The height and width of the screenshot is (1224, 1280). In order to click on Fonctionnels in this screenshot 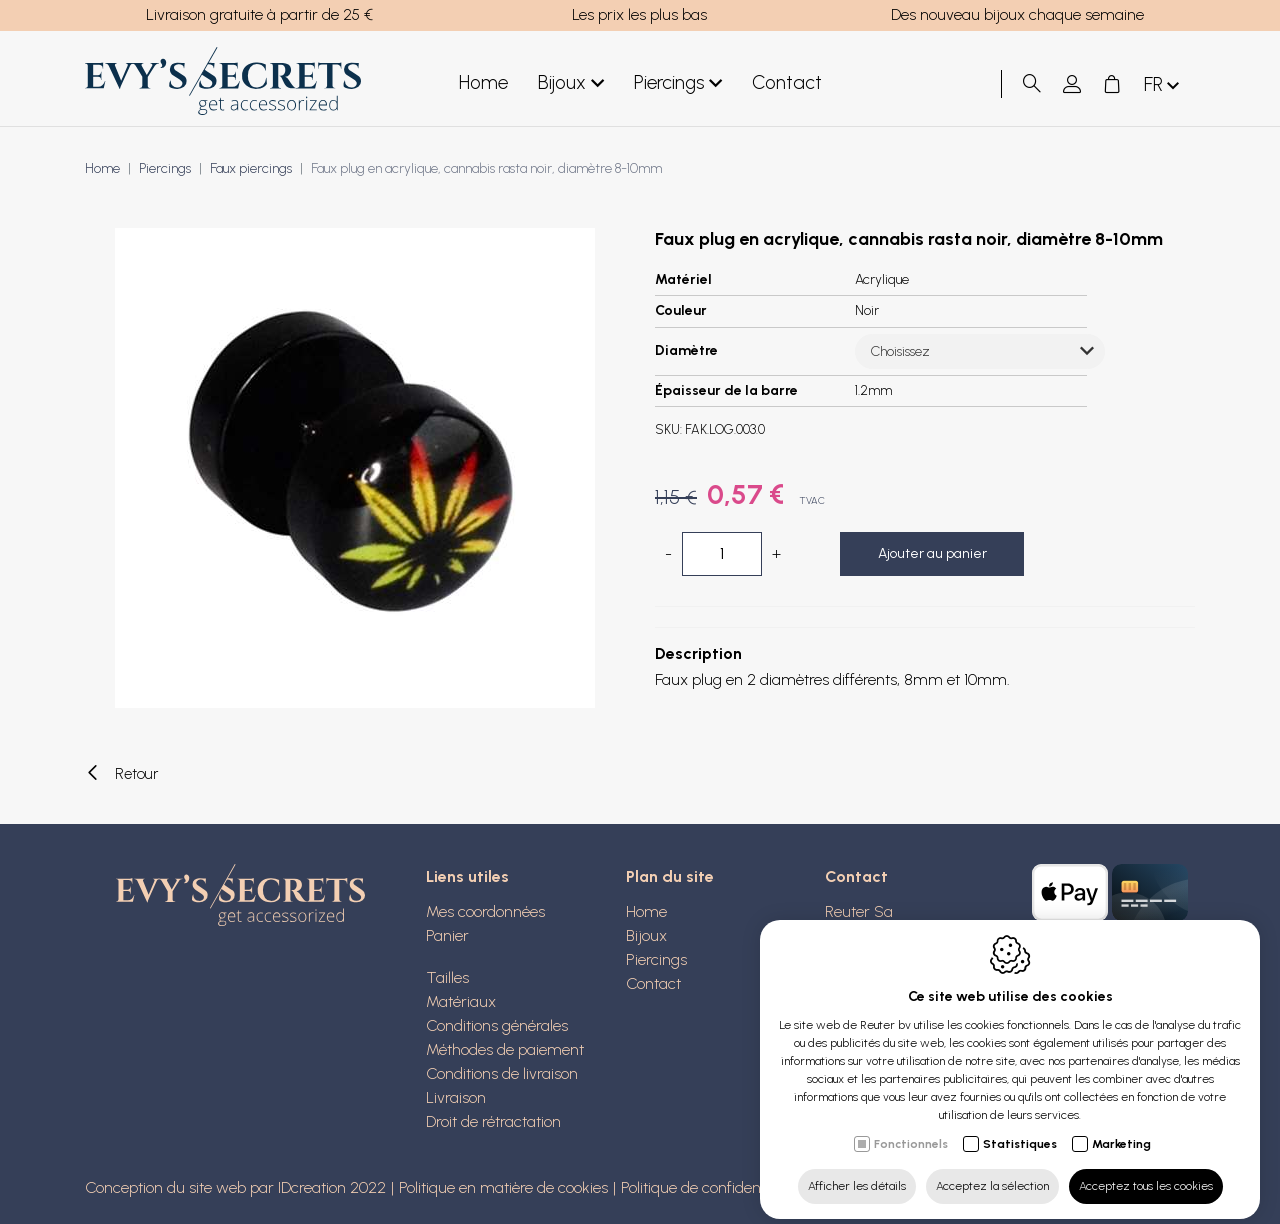, I will do `click(911, 1129)`.